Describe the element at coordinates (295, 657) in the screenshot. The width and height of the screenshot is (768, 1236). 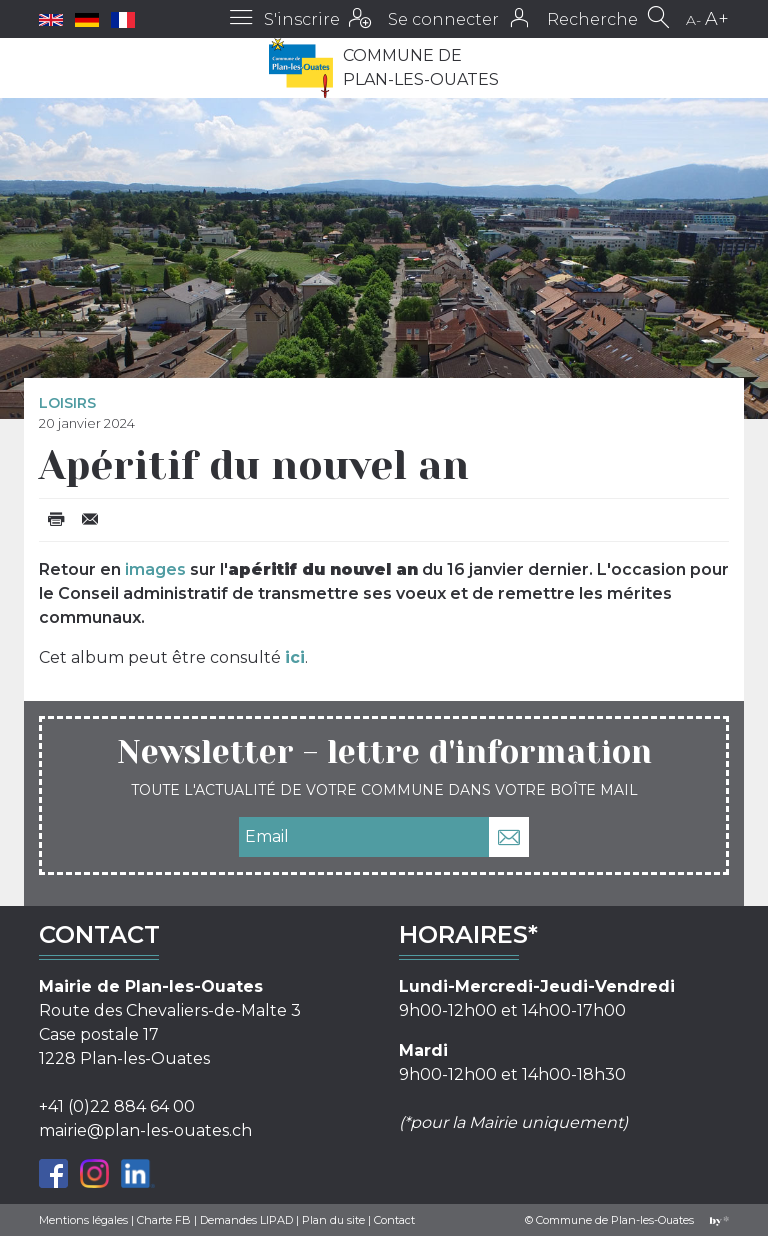
I see `ici` at that location.